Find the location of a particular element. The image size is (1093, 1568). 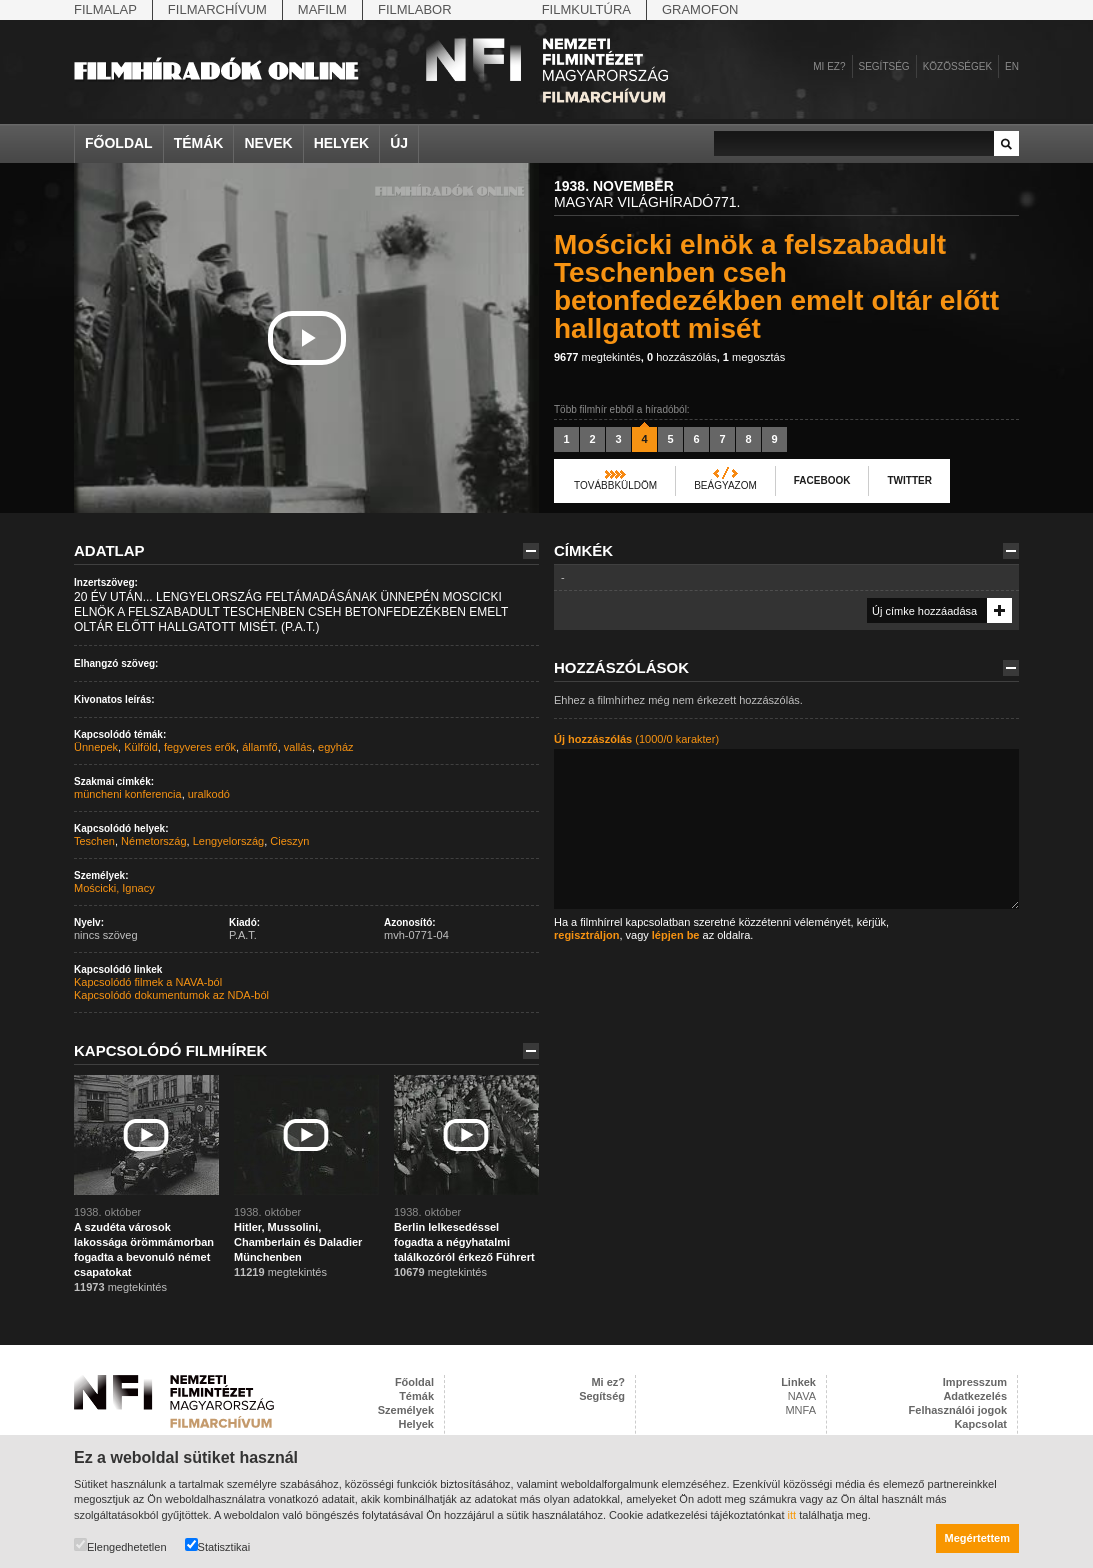

Cieszyn is located at coordinates (289, 841).